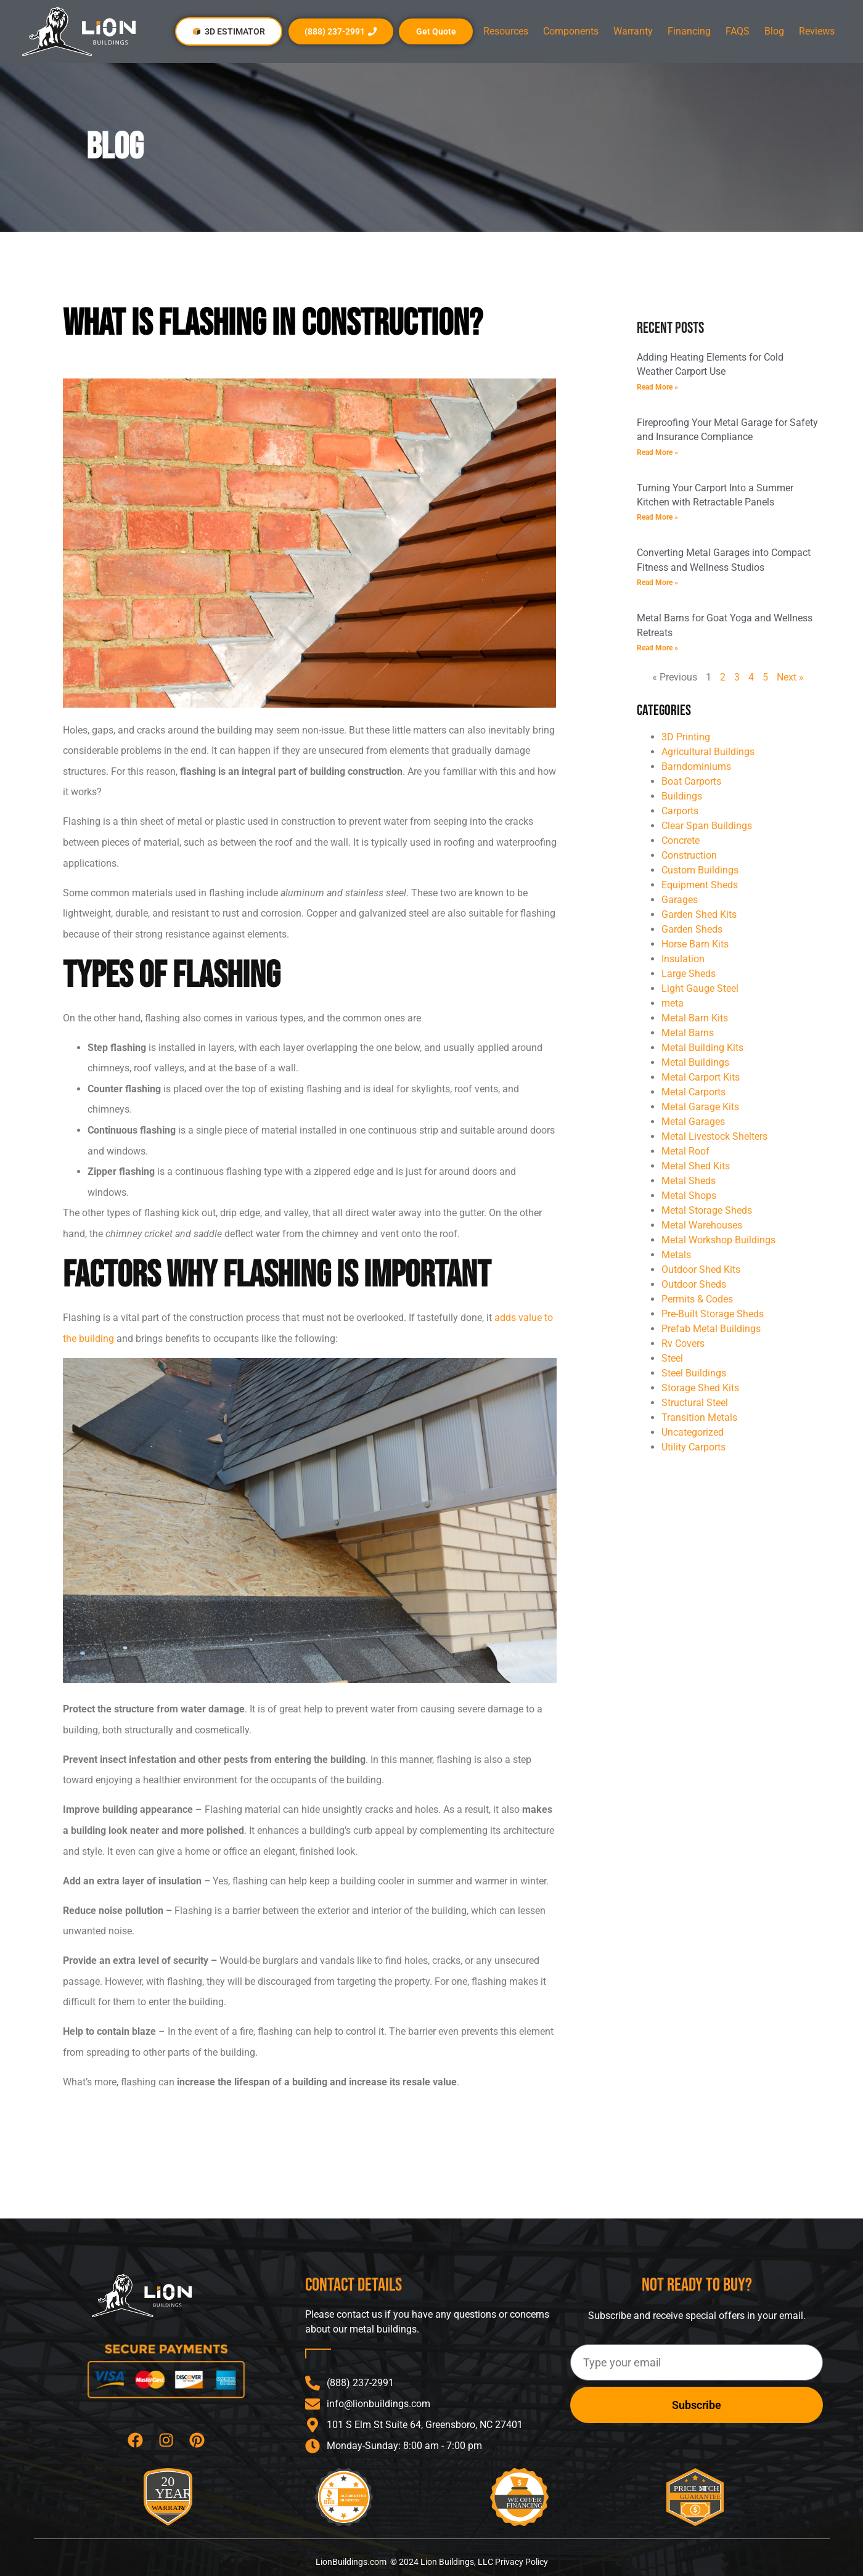 This screenshot has height=2576, width=863. What do you see at coordinates (672, 1003) in the screenshot?
I see `meta` at bounding box center [672, 1003].